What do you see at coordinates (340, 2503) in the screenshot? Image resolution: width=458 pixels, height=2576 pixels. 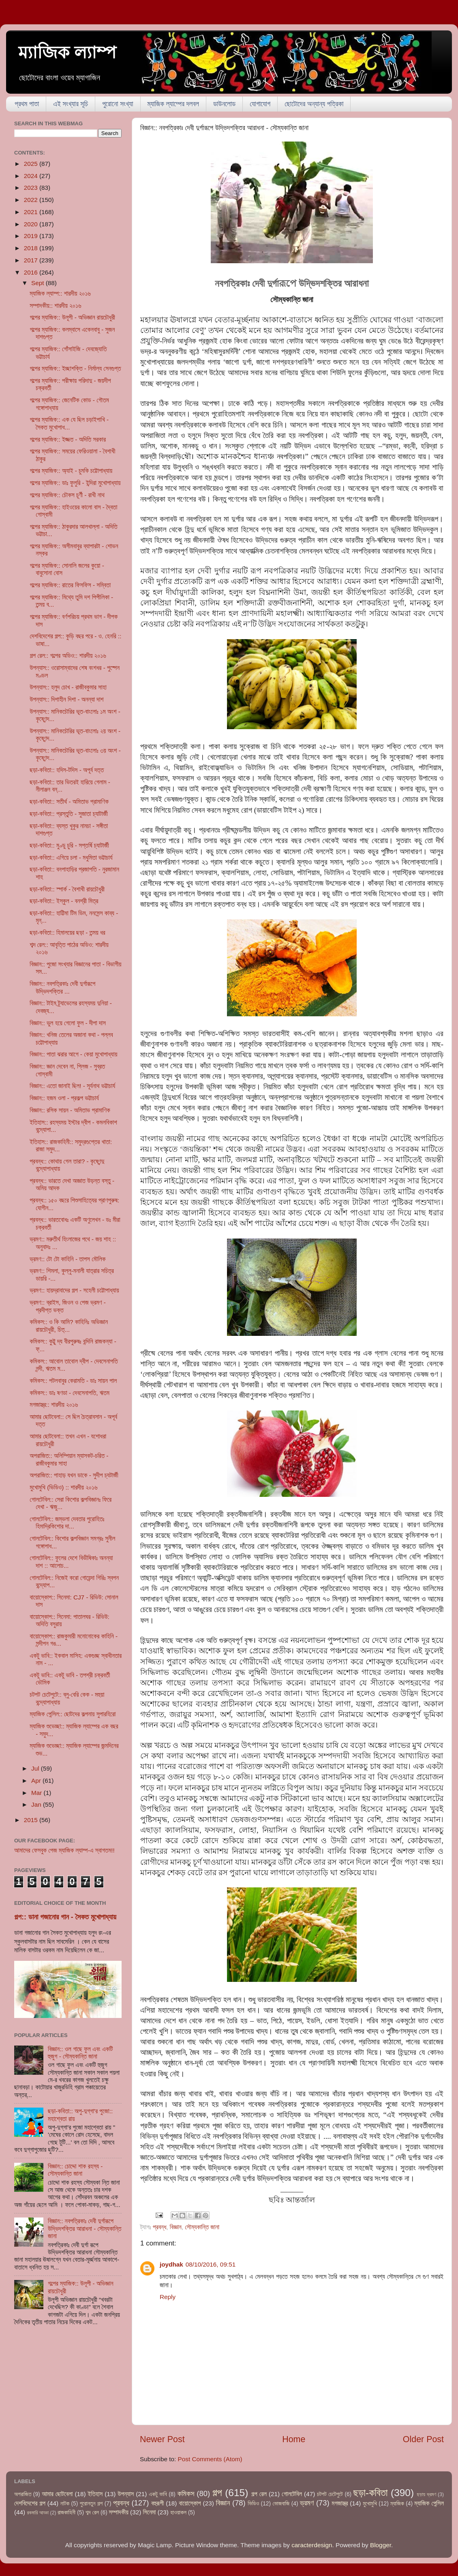 I see `মগজাস্ত্র` at bounding box center [340, 2503].